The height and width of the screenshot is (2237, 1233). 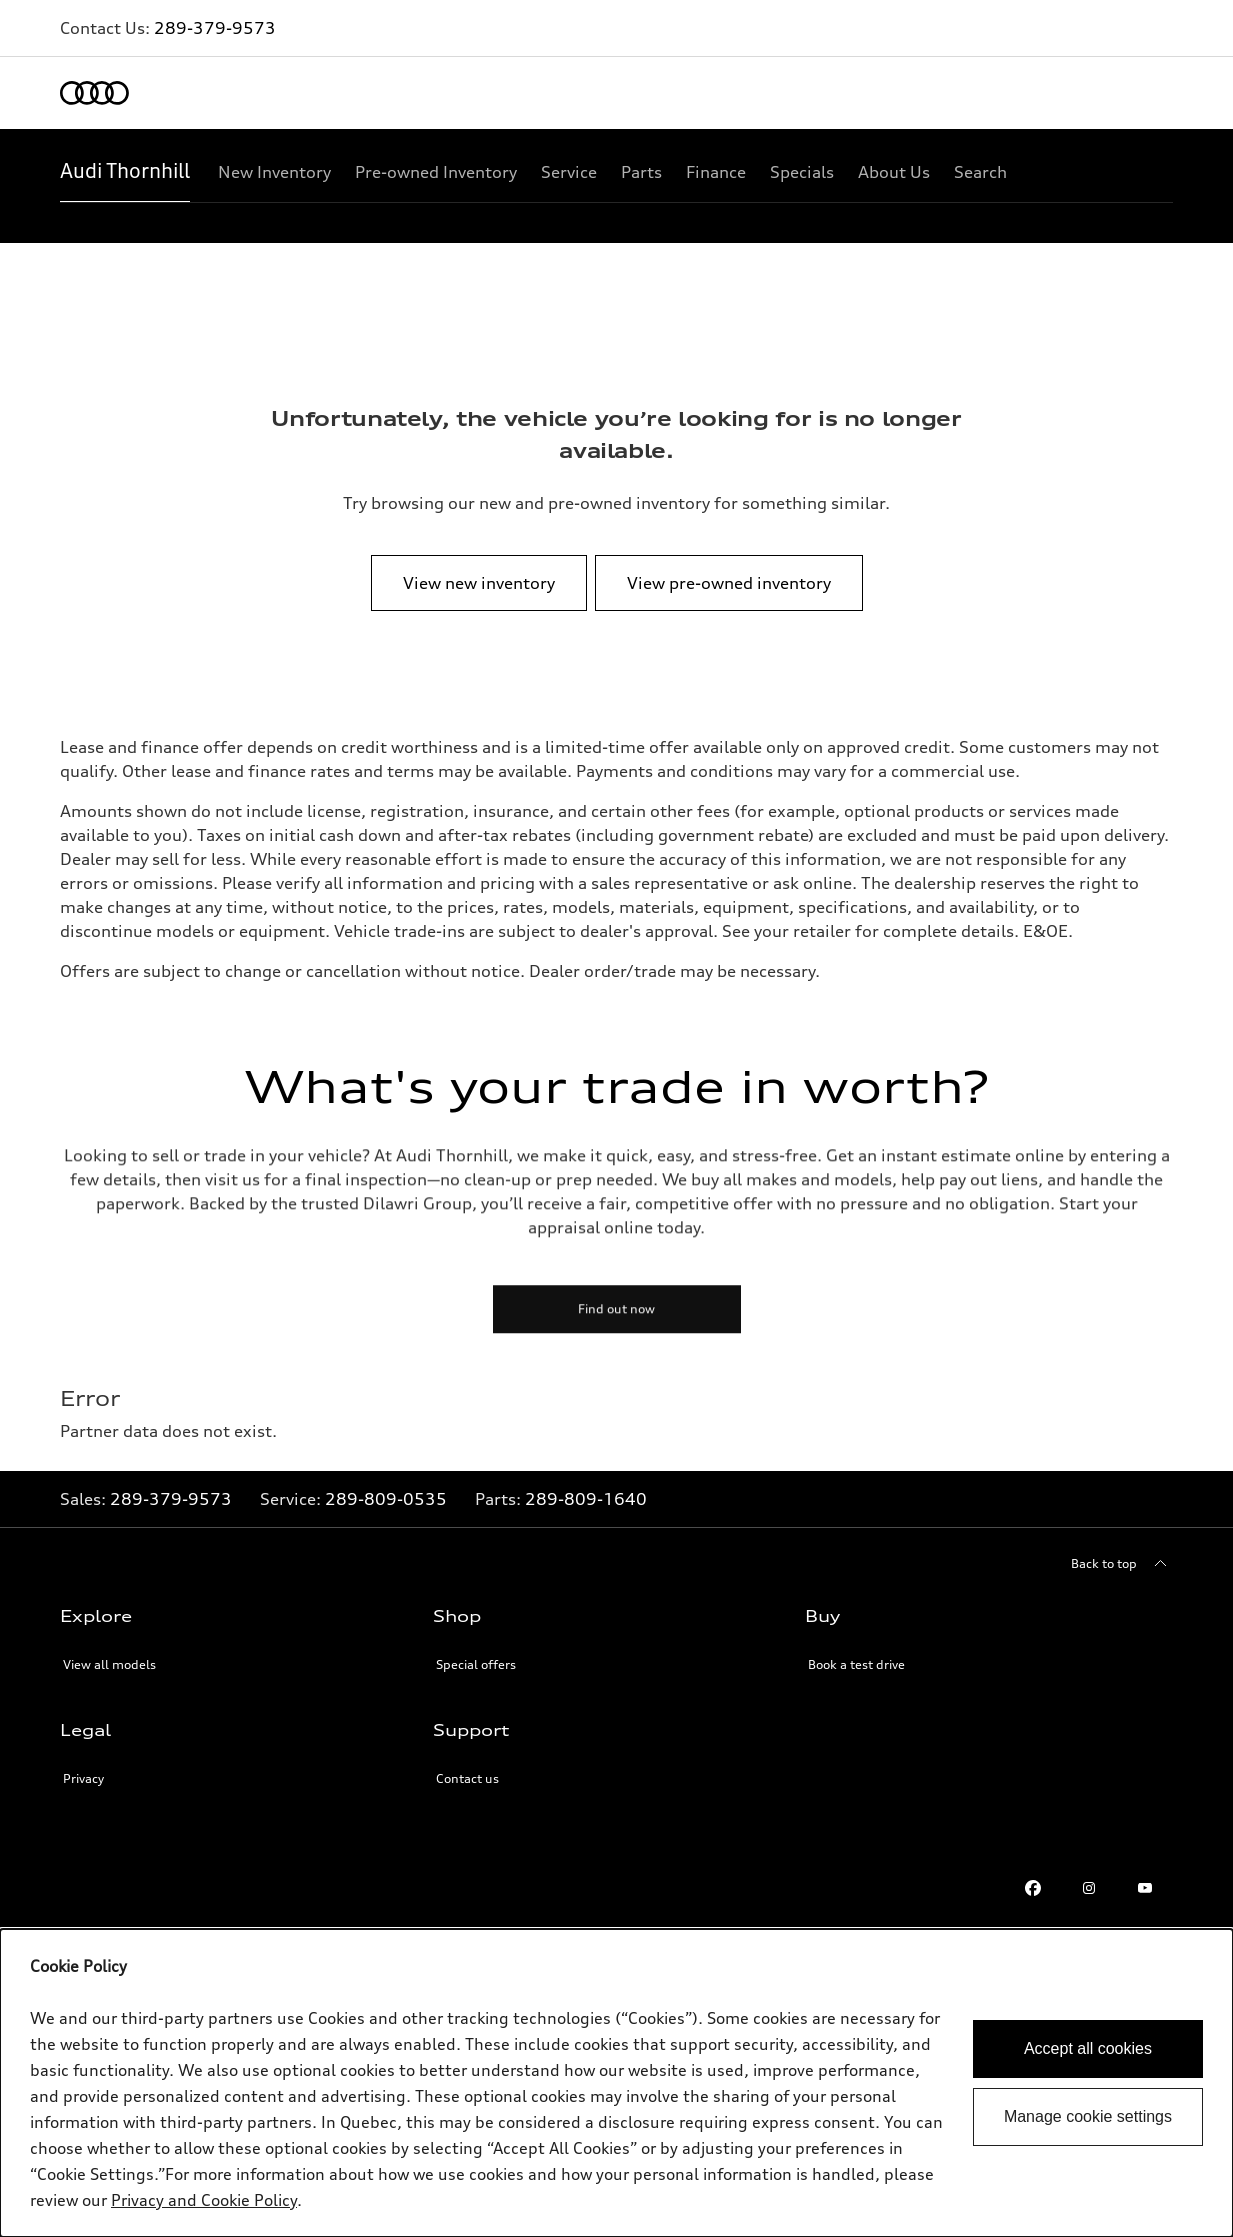 What do you see at coordinates (476, 1664) in the screenshot?
I see `Special offers` at bounding box center [476, 1664].